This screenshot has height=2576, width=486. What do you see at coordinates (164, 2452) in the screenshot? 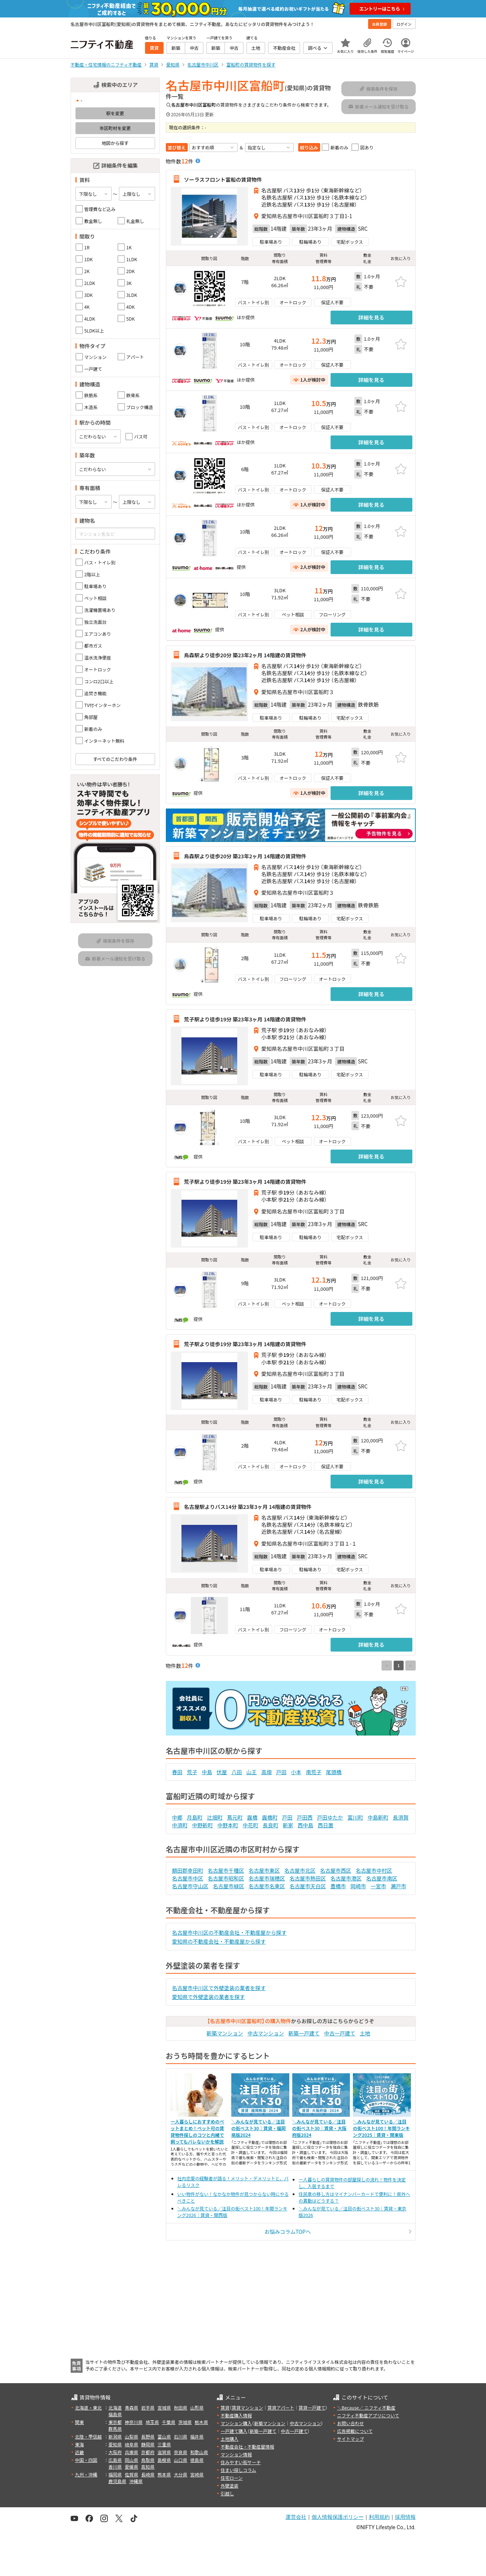
I see `滋賀県` at bounding box center [164, 2452].